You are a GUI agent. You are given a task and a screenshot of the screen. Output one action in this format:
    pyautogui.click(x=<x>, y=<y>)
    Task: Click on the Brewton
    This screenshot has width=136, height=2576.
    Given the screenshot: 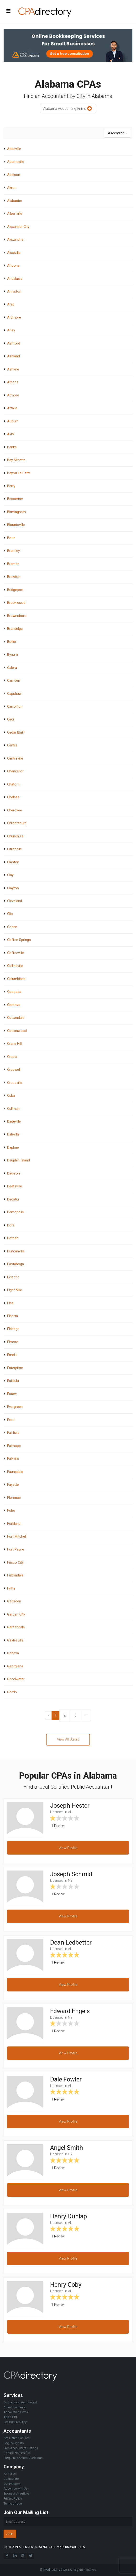 What is the action you would take?
    pyautogui.click(x=13, y=577)
    